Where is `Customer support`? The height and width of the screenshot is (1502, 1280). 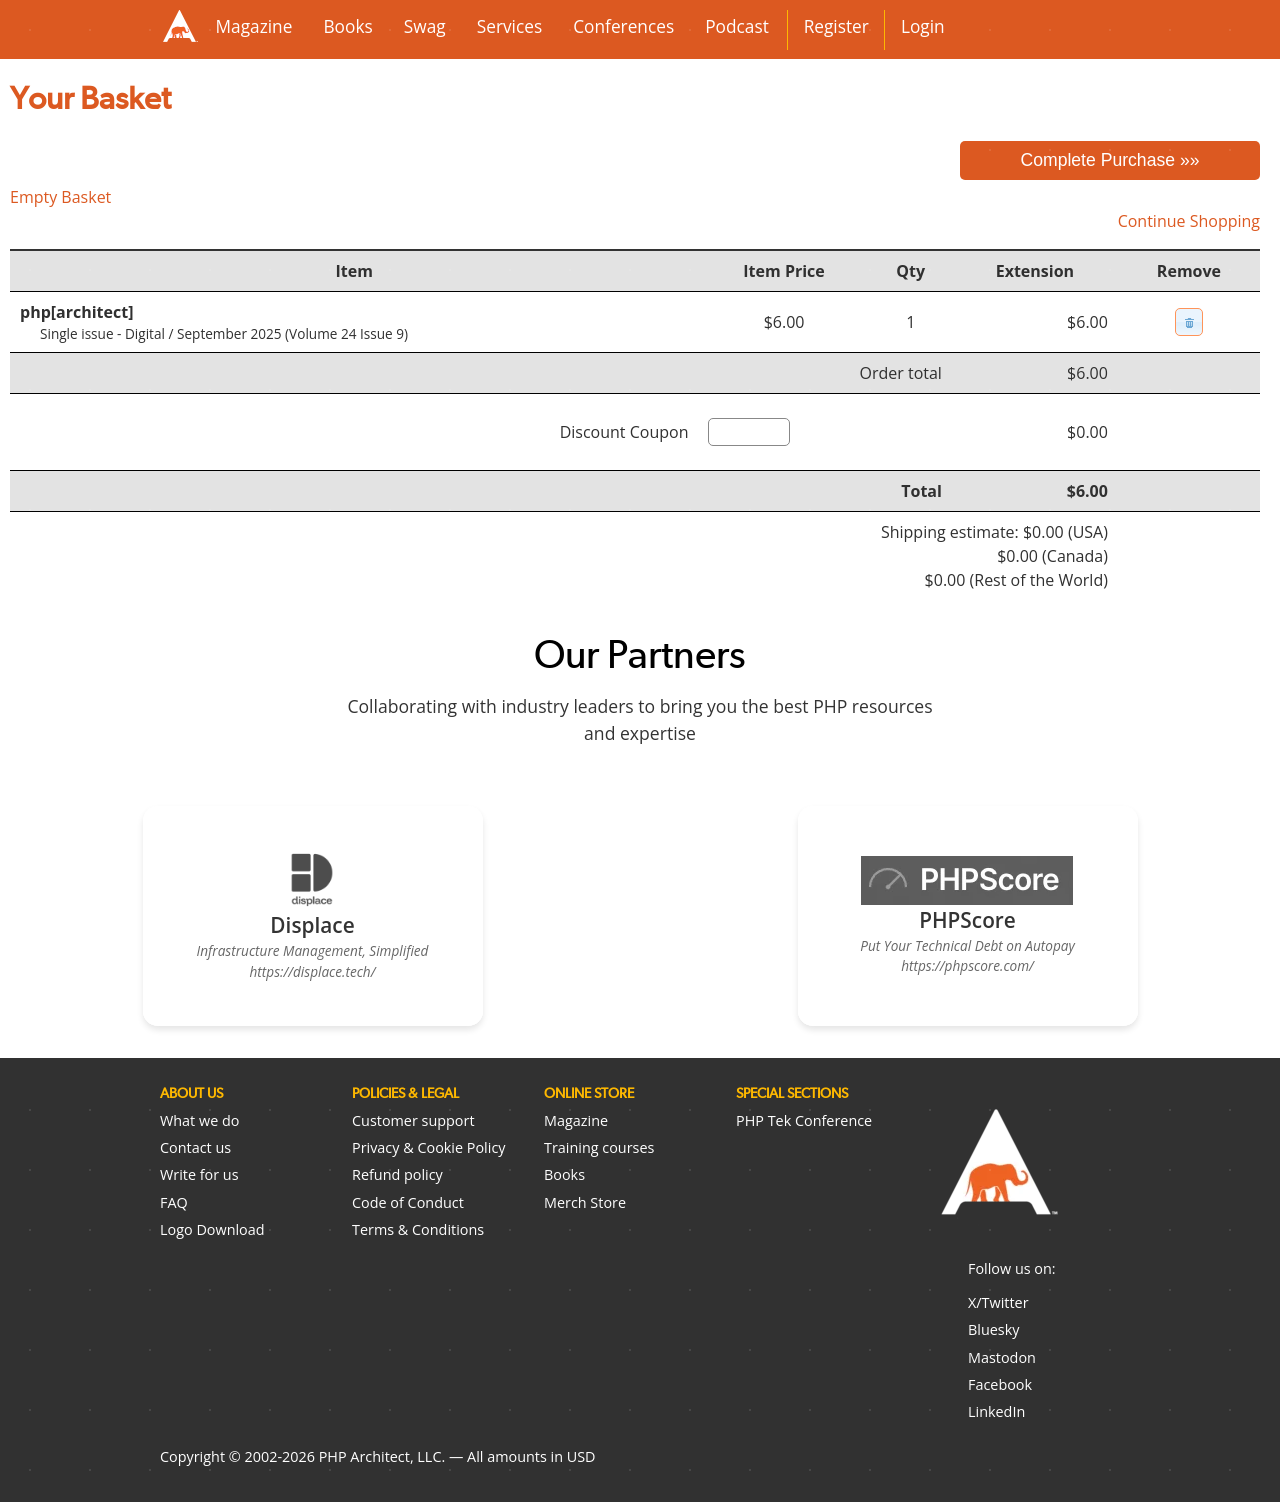
Customer support is located at coordinates (413, 1120).